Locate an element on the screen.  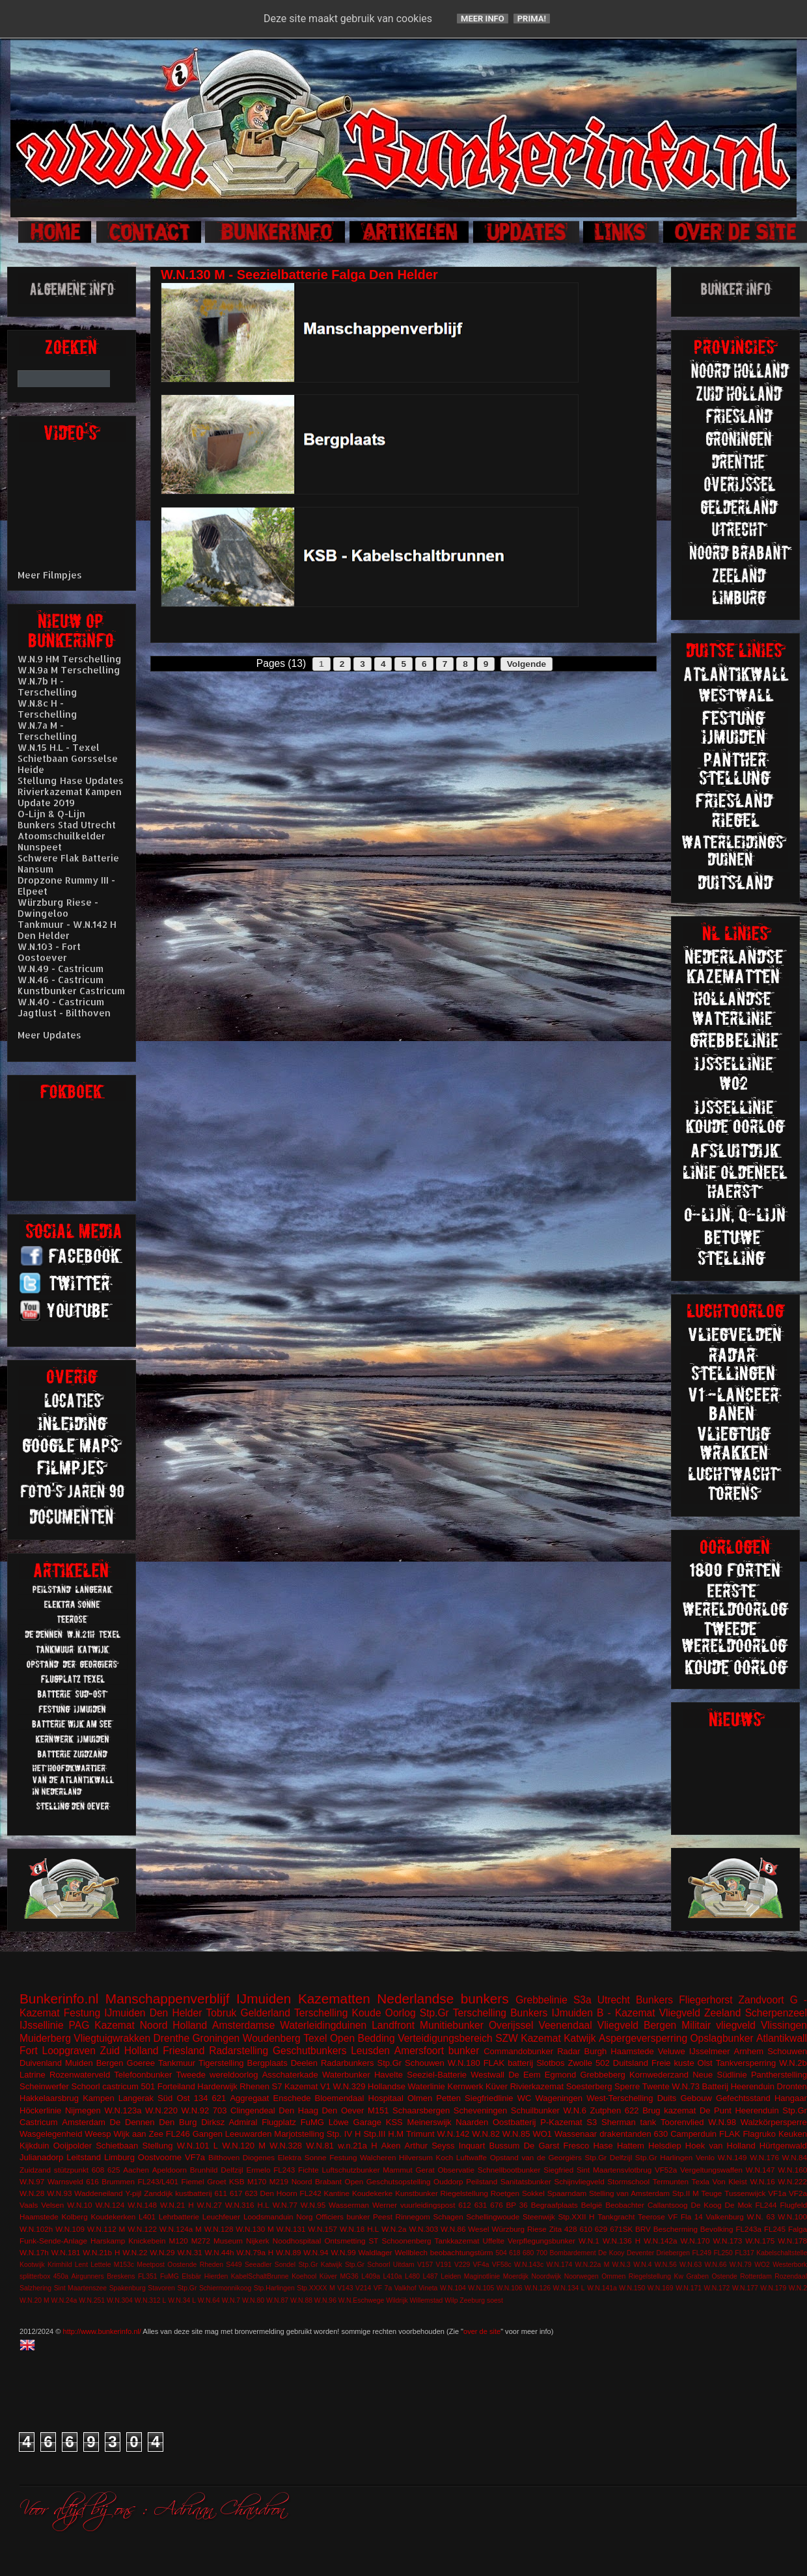
671SK is located at coordinates (621, 2229).